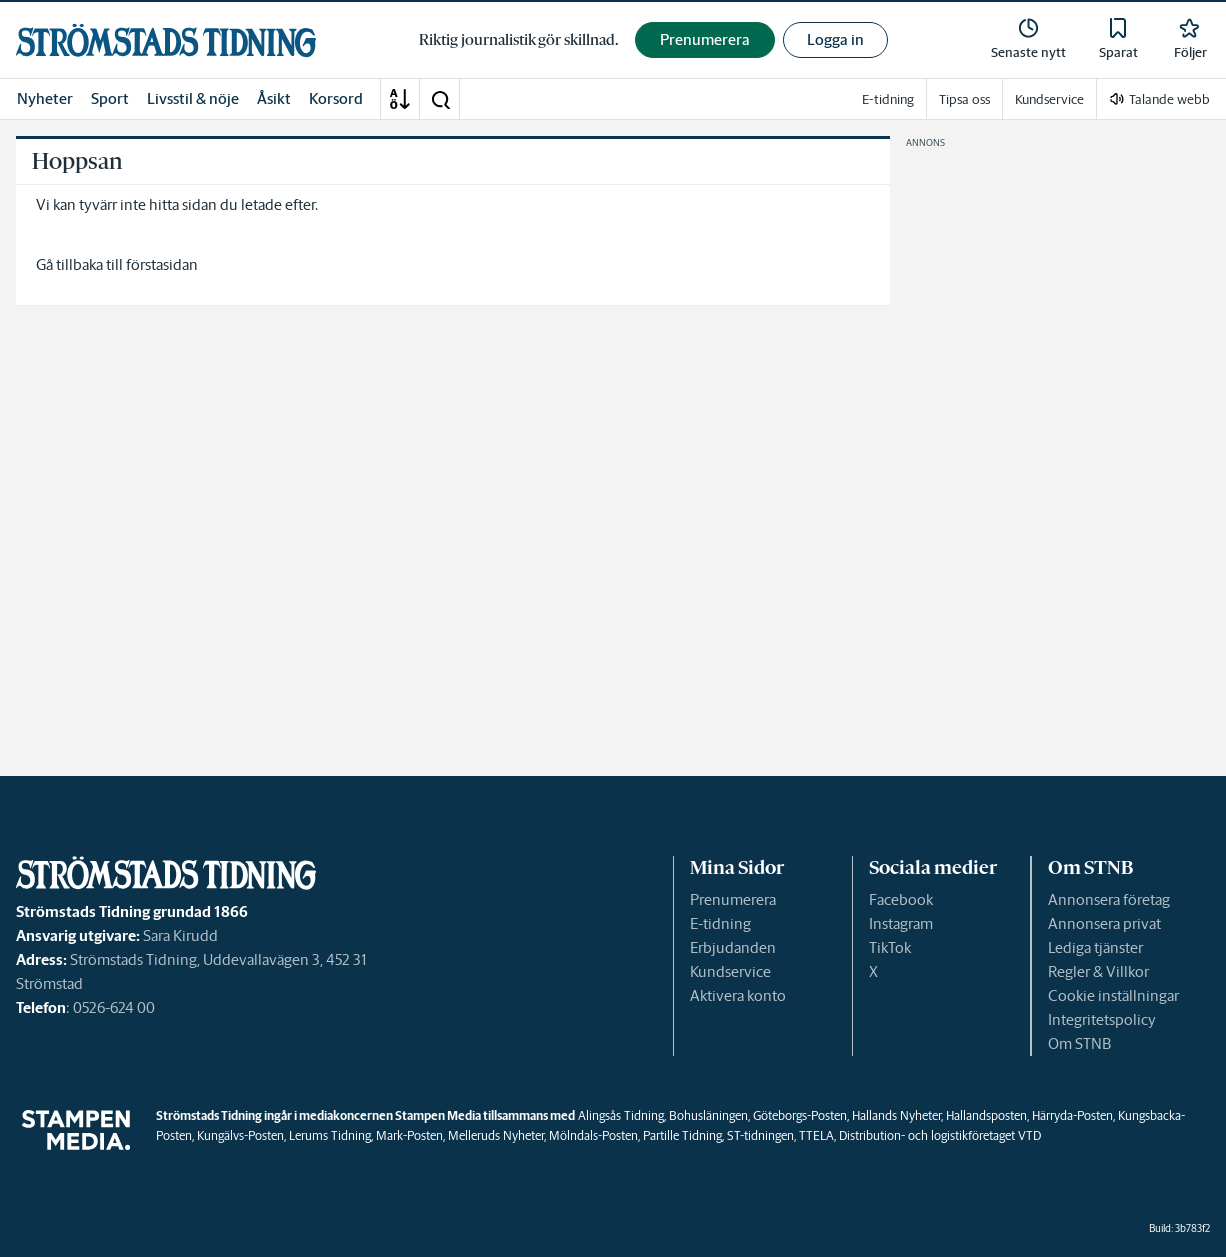 The image size is (1226, 1257). Describe the element at coordinates (708, 1115) in the screenshot. I see `Bohusläningen` at that location.